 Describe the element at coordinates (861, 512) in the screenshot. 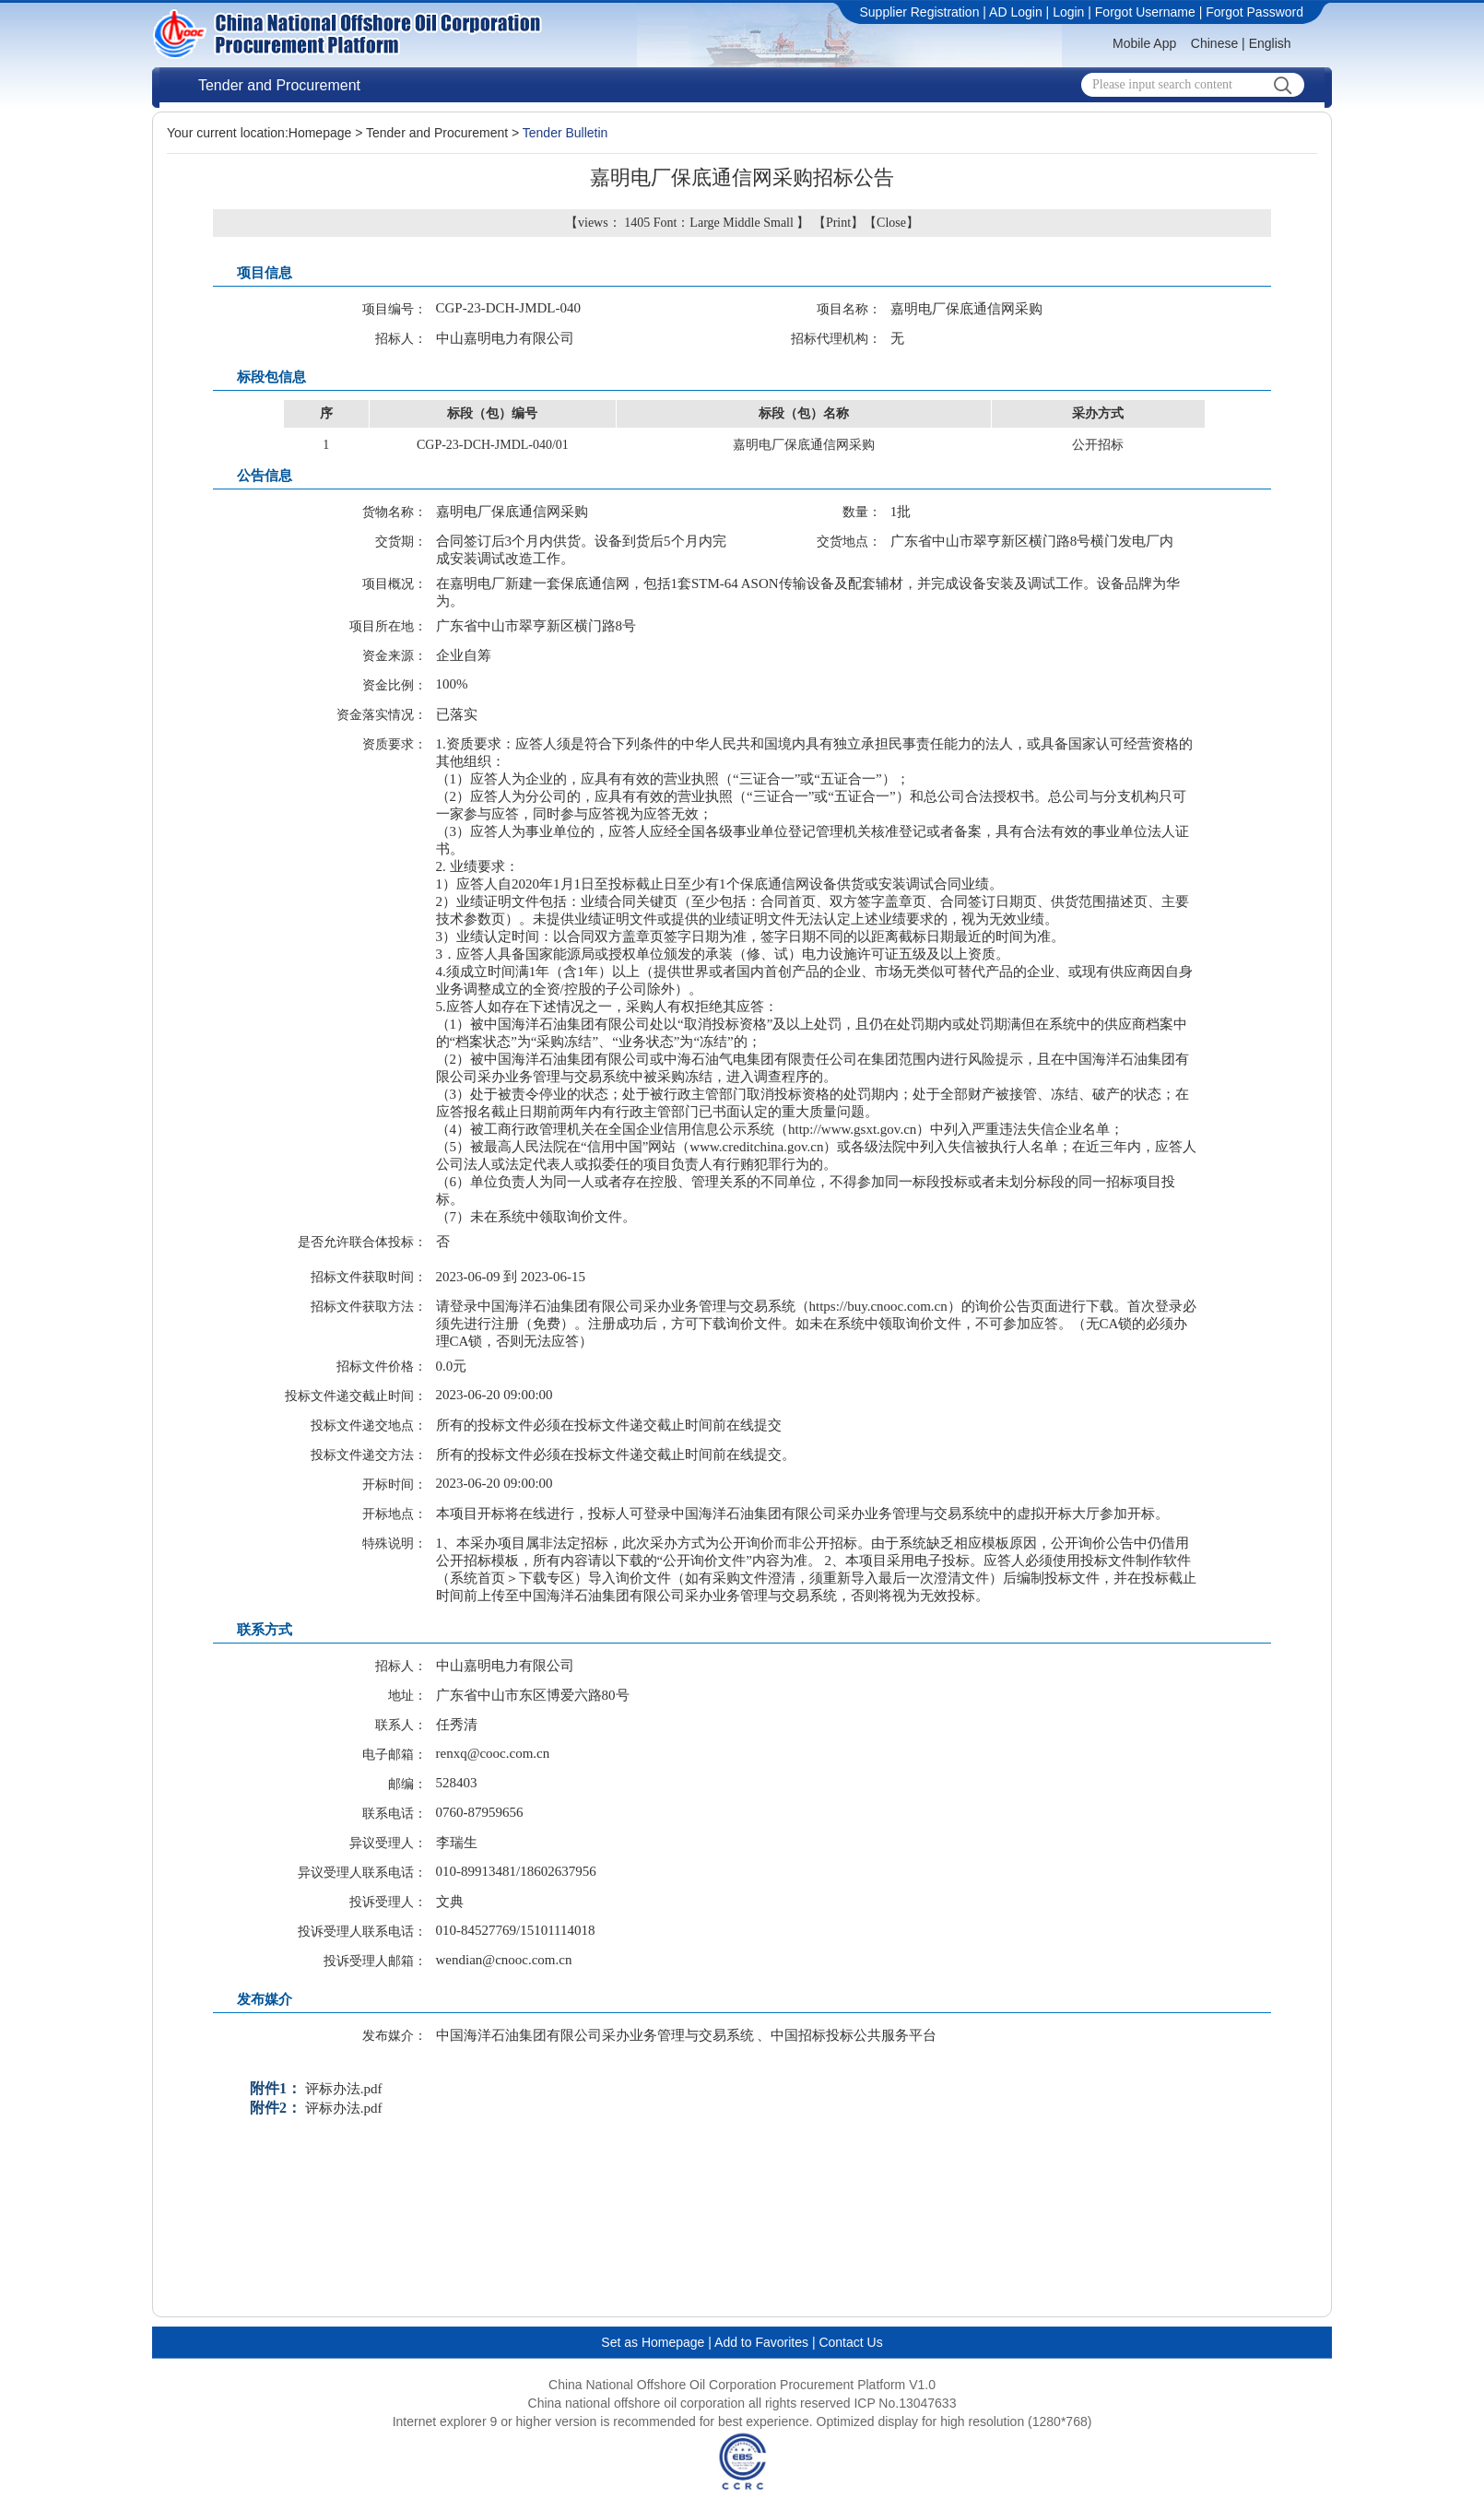

I see `数量：` at that location.